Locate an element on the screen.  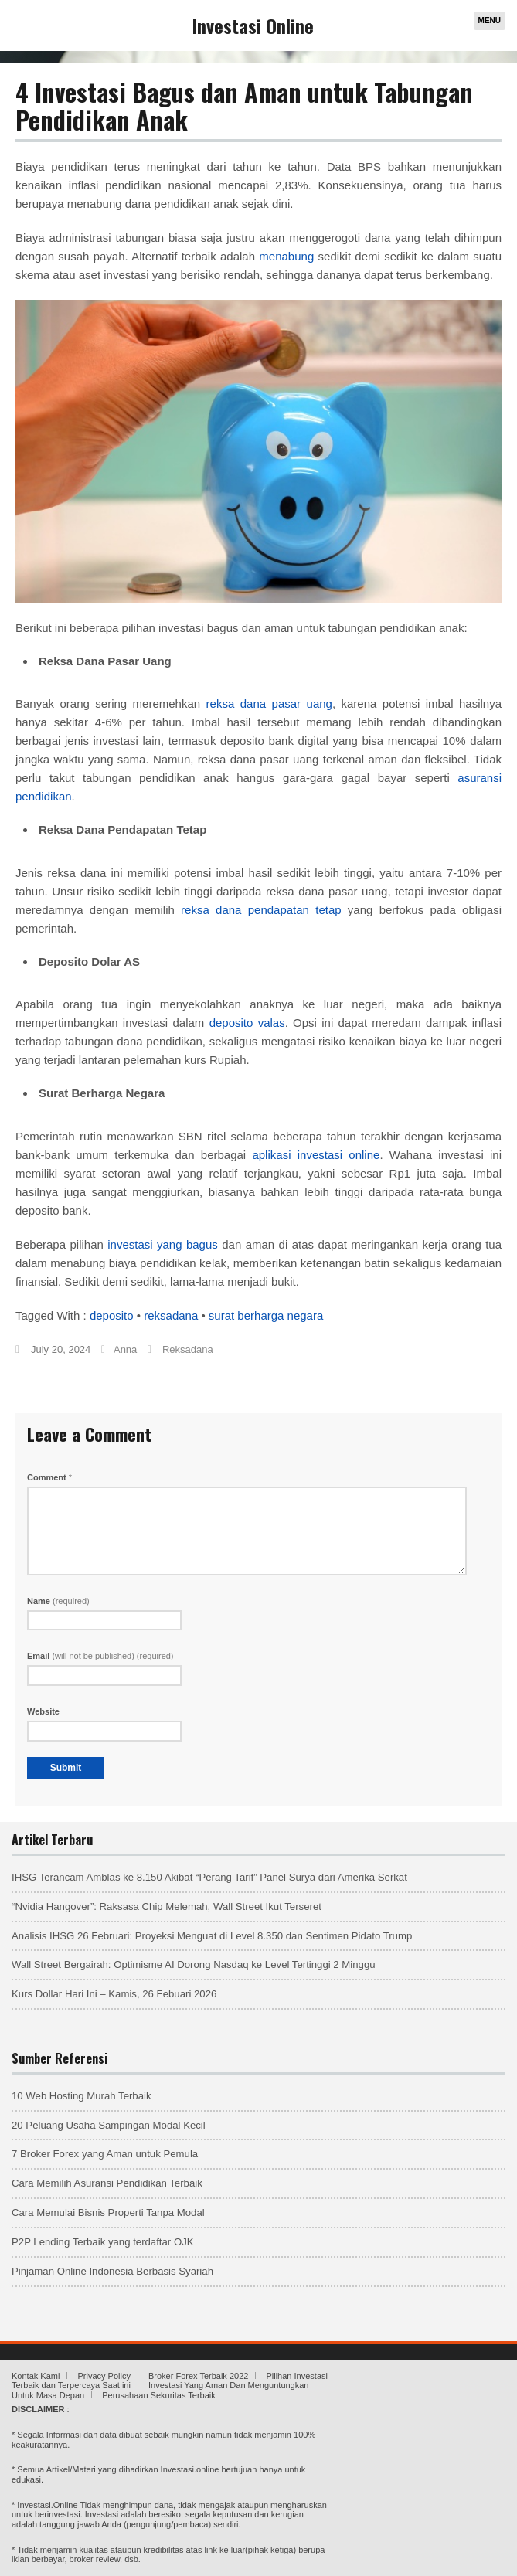
Anna is located at coordinates (125, 1349).